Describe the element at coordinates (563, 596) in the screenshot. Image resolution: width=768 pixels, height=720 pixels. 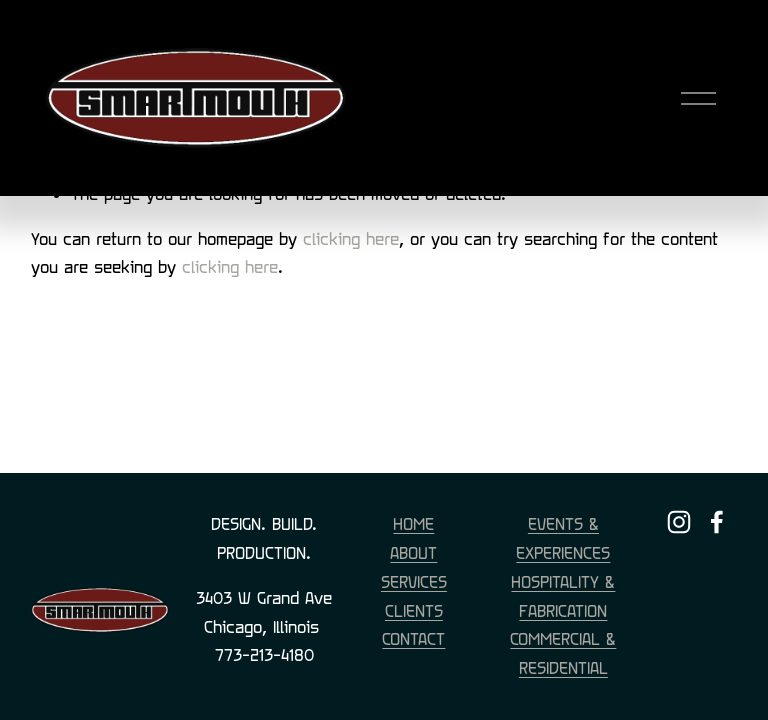
I see `HOSPITALITY & FABRICATION` at that location.